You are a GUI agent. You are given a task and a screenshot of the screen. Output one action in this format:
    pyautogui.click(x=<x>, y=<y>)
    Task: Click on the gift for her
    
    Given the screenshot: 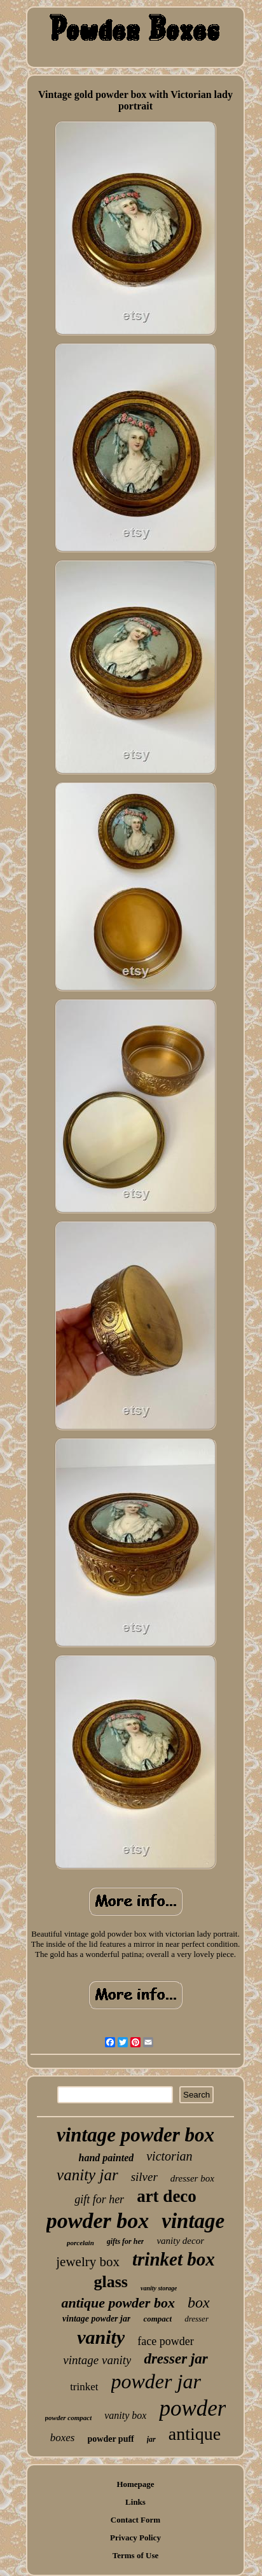 What is the action you would take?
    pyautogui.click(x=99, y=2199)
    